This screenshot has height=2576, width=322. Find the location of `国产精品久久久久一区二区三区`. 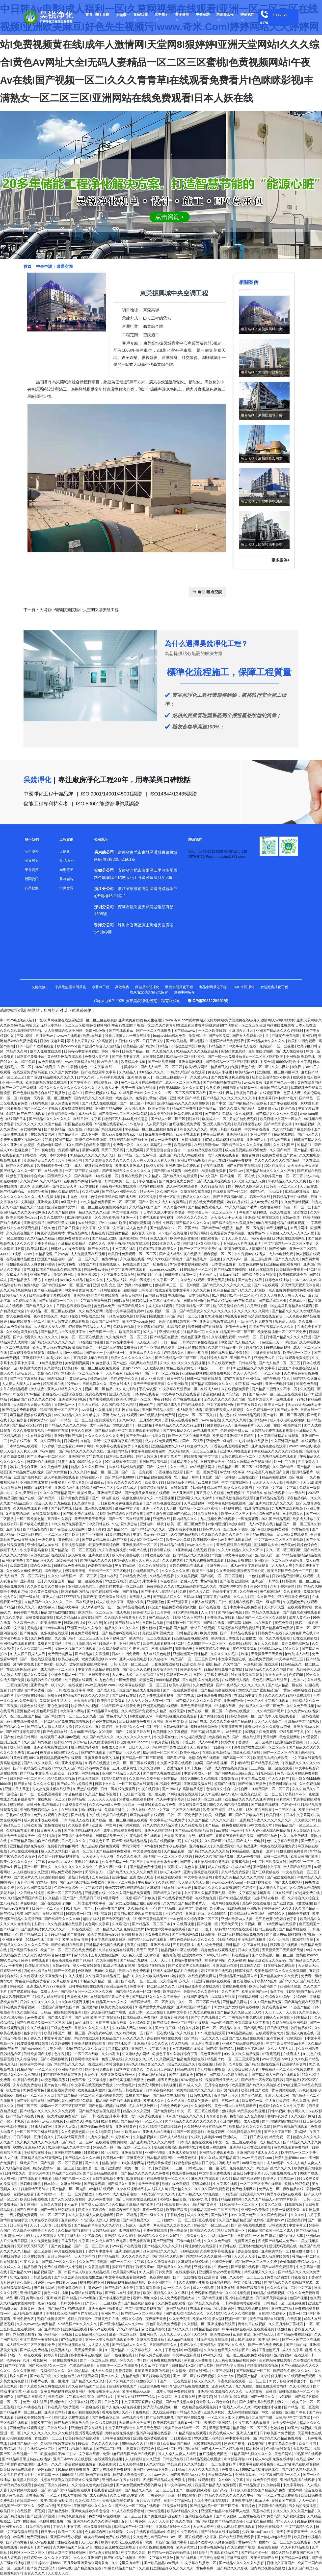

国产精品久久久久一区二区三区 is located at coordinates (149, 2490).